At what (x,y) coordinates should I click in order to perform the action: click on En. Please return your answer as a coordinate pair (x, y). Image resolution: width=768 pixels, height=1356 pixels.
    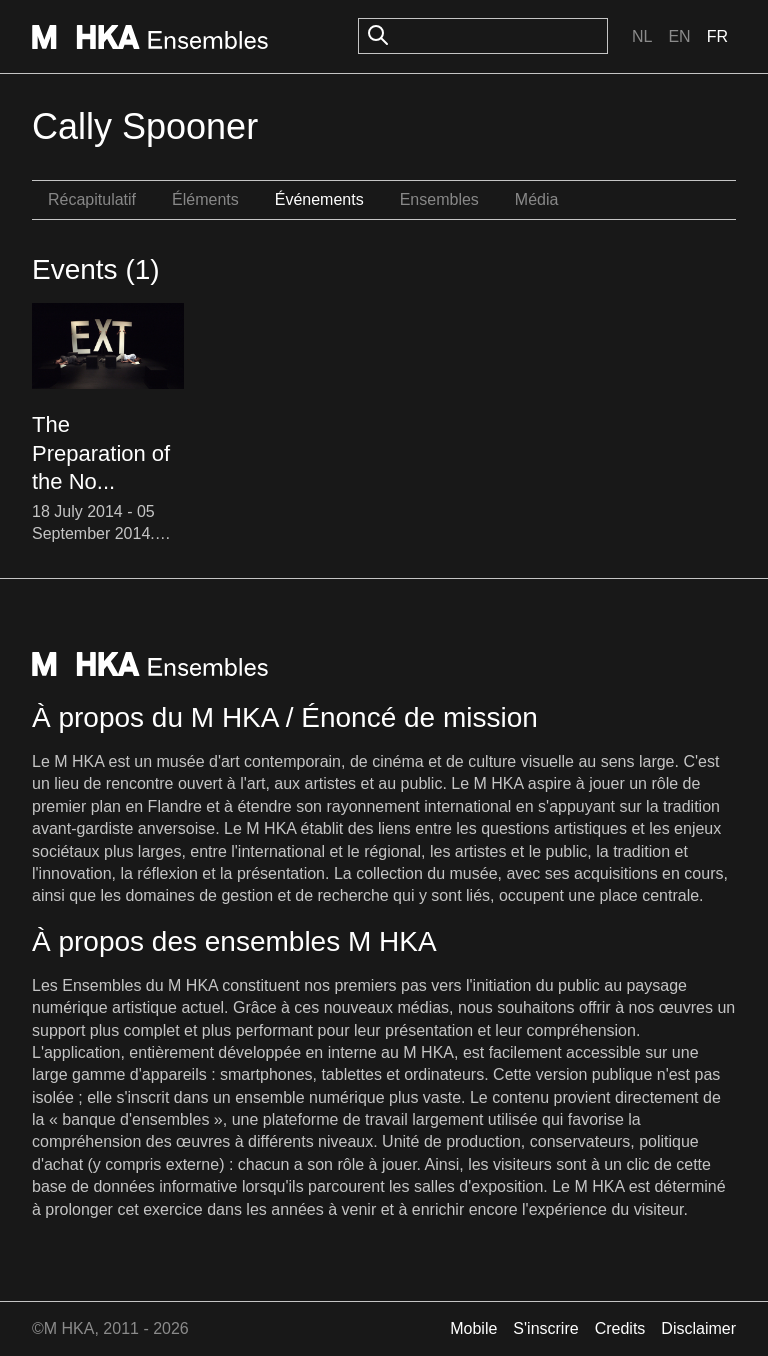
    Looking at the image, I should click on (679, 36).